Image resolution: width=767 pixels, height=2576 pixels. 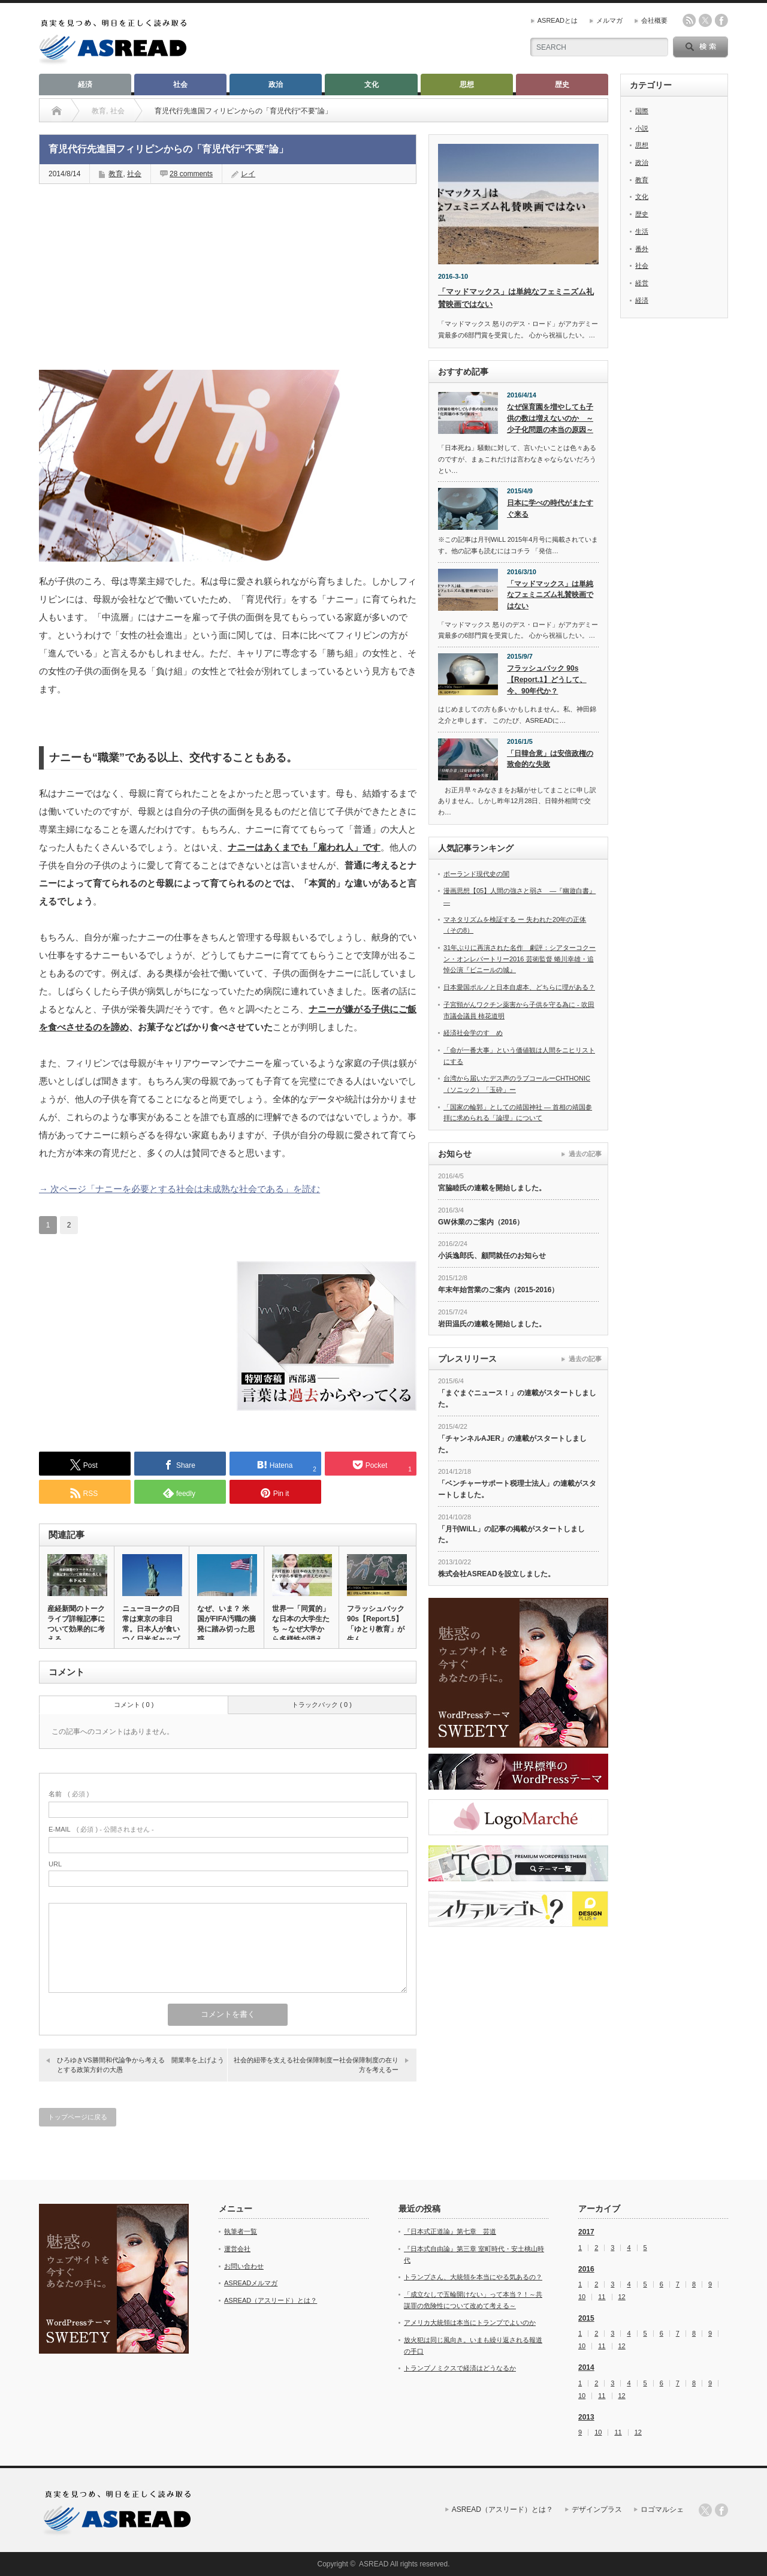 What do you see at coordinates (498, 1290) in the screenshot?
I see `年末年始営業のご案内（2015-2016）` at bounding box center [498, 1290].